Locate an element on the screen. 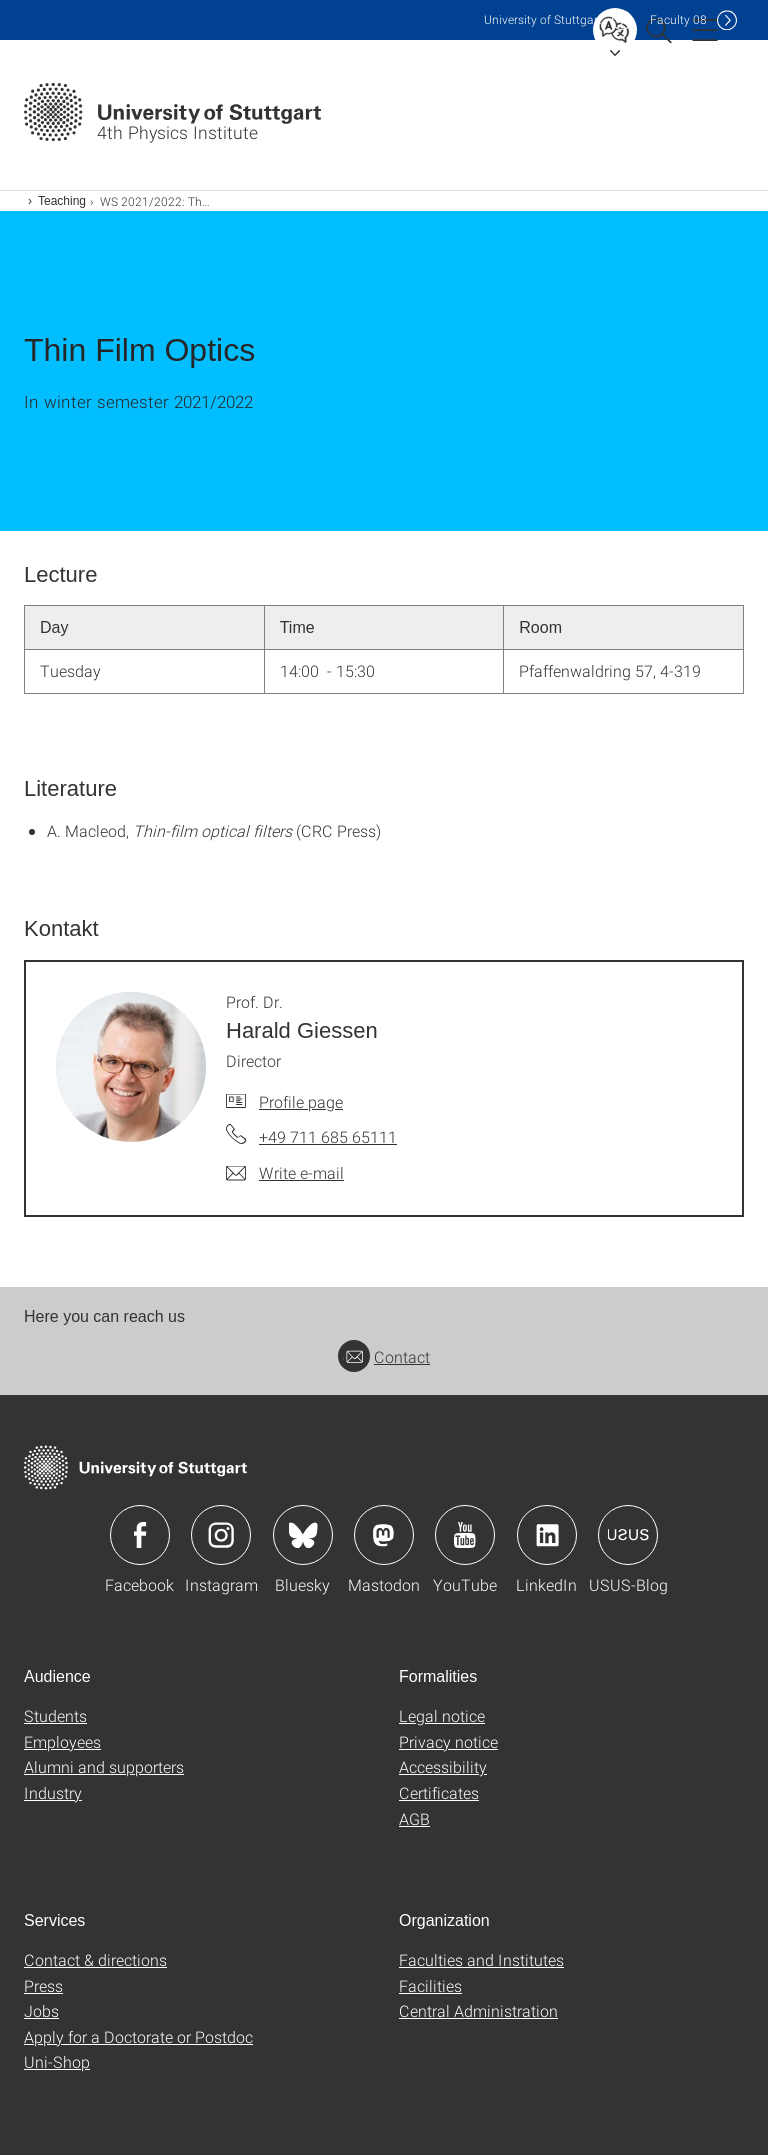  Profile page [To profile of employee Prof. Dr. Harald Giessen] is located at coordinates (301, 1101).